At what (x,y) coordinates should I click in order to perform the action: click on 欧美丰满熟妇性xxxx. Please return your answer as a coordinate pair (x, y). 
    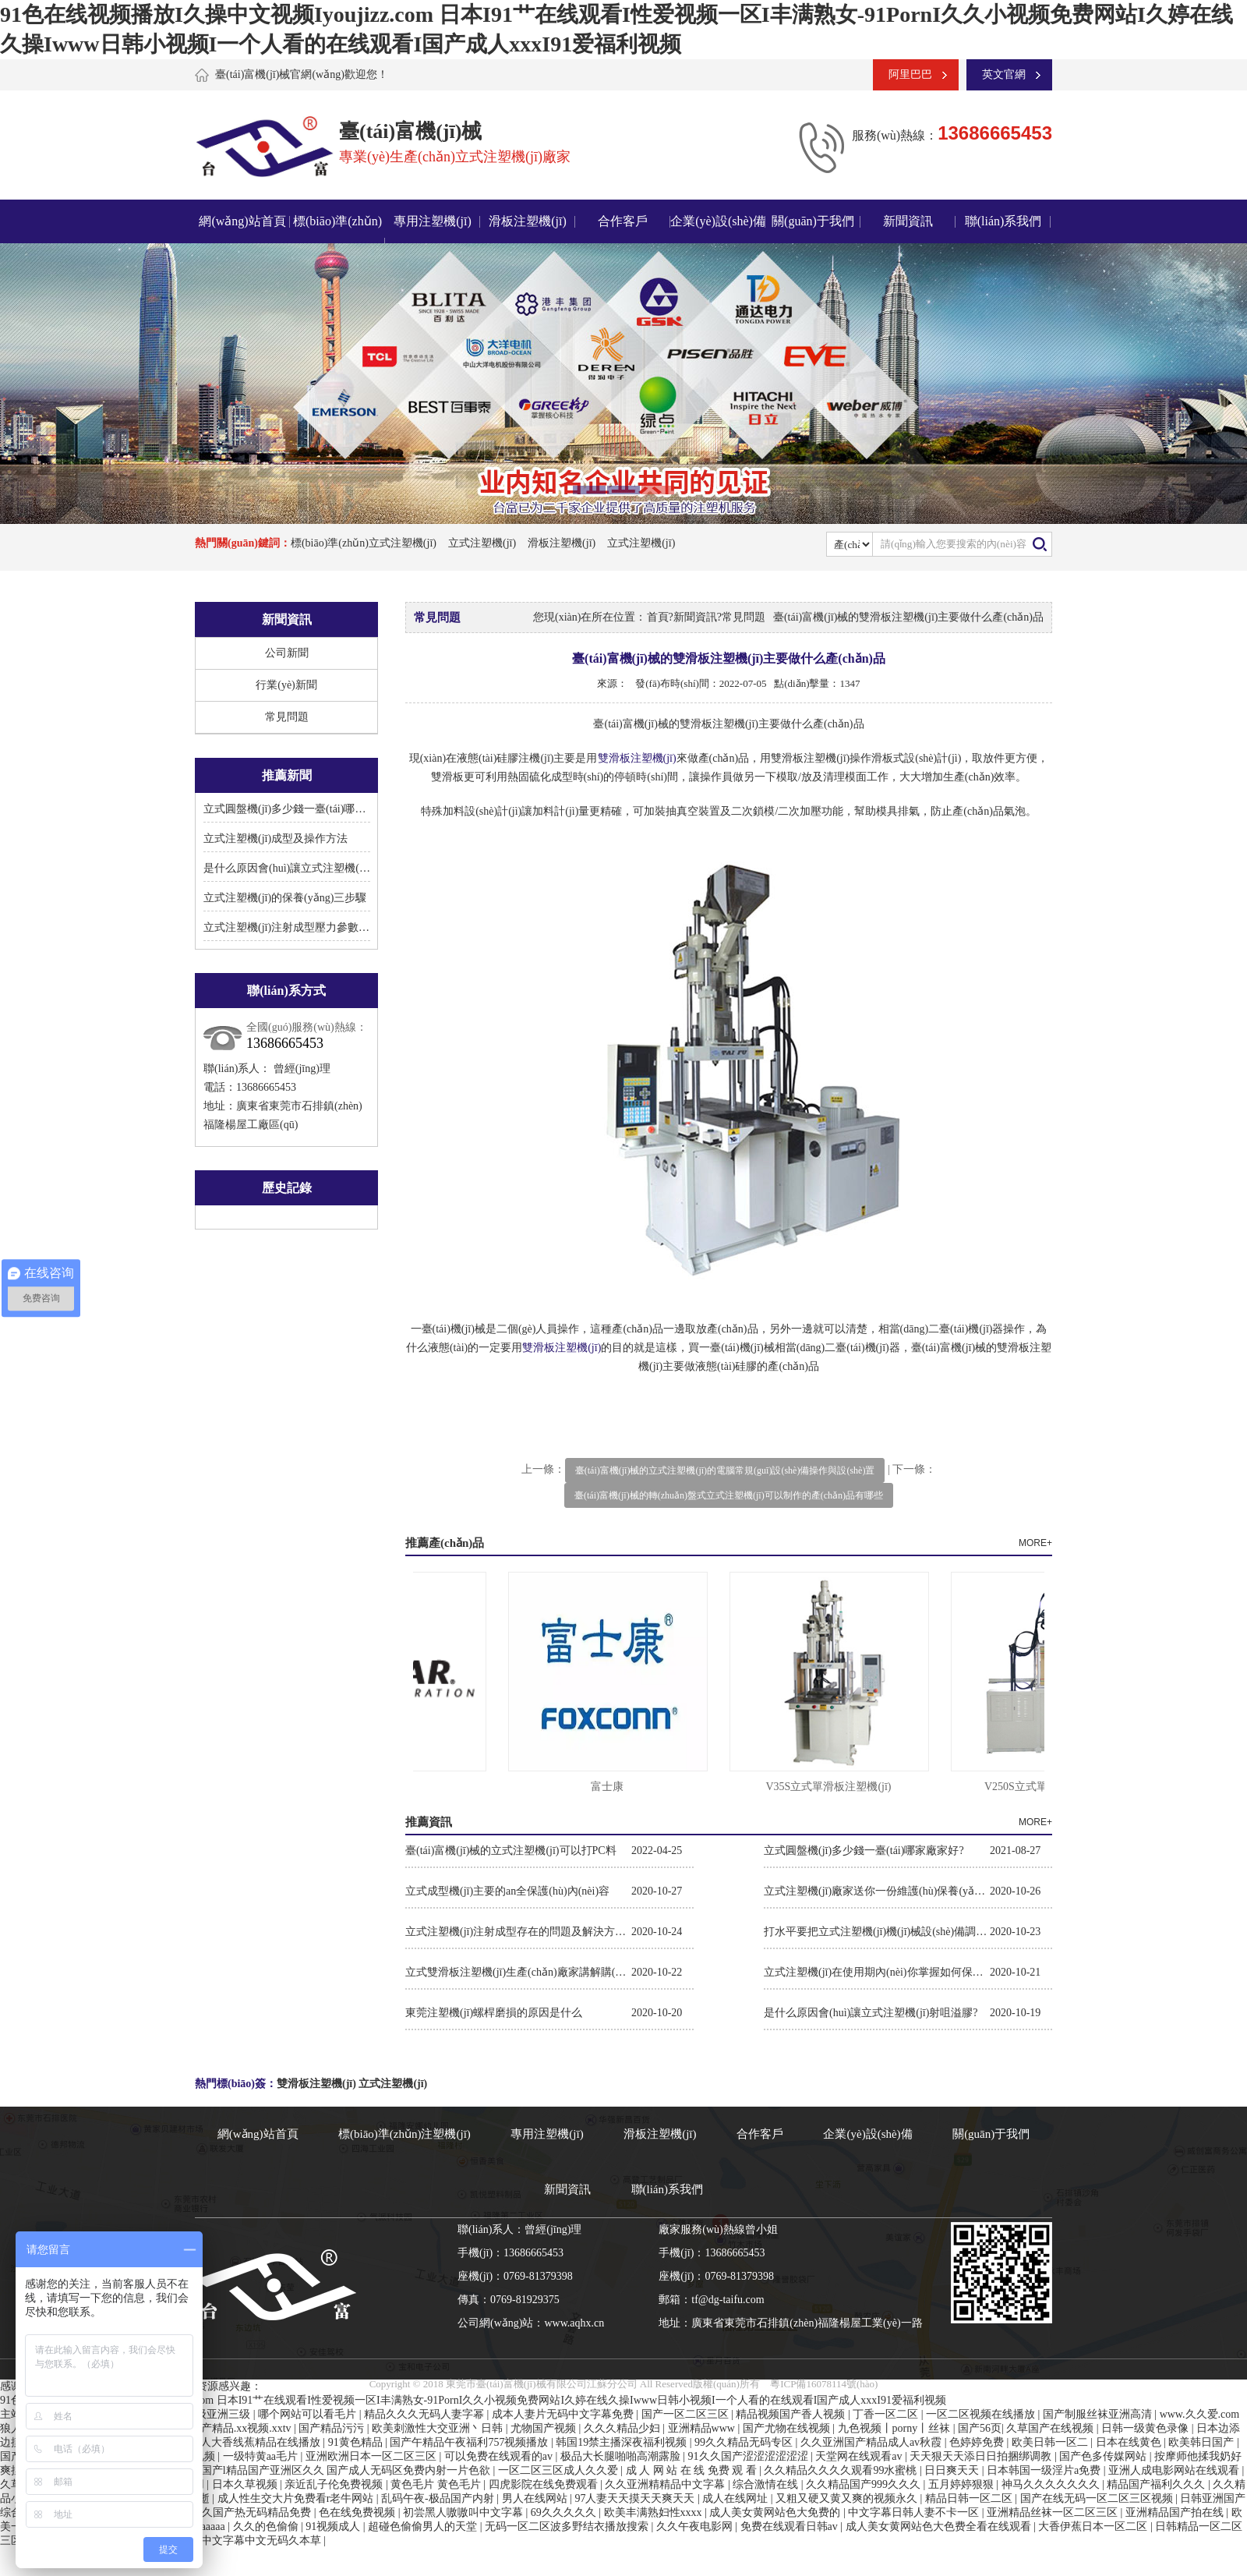
    Looking at the image, I should click on (654, 2512).